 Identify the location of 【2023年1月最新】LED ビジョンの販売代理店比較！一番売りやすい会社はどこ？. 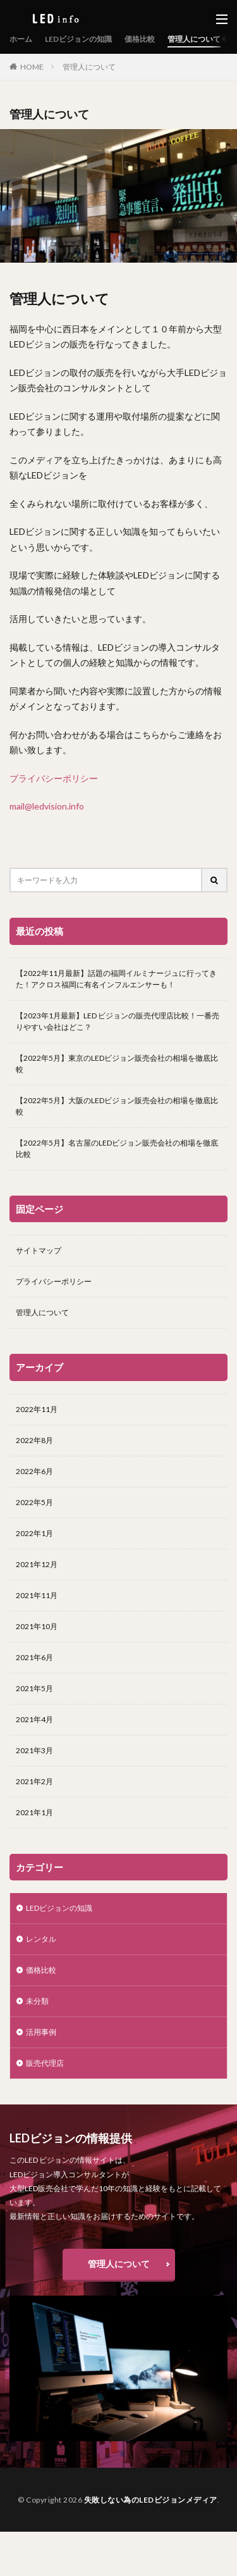
(117, 1021).